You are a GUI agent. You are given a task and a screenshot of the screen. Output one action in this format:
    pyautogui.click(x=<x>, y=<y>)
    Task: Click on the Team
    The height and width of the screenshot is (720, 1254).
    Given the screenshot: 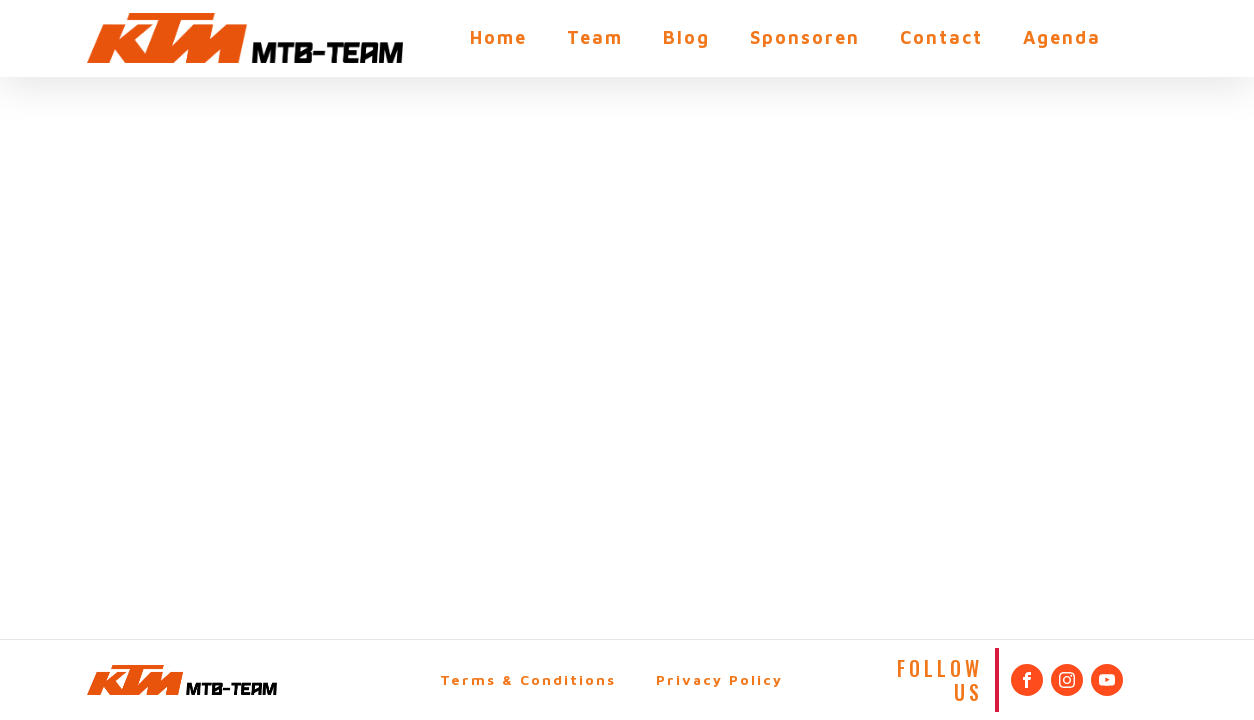 What is the action you would take?
    pyautogui.click(x=595, y=37)
    